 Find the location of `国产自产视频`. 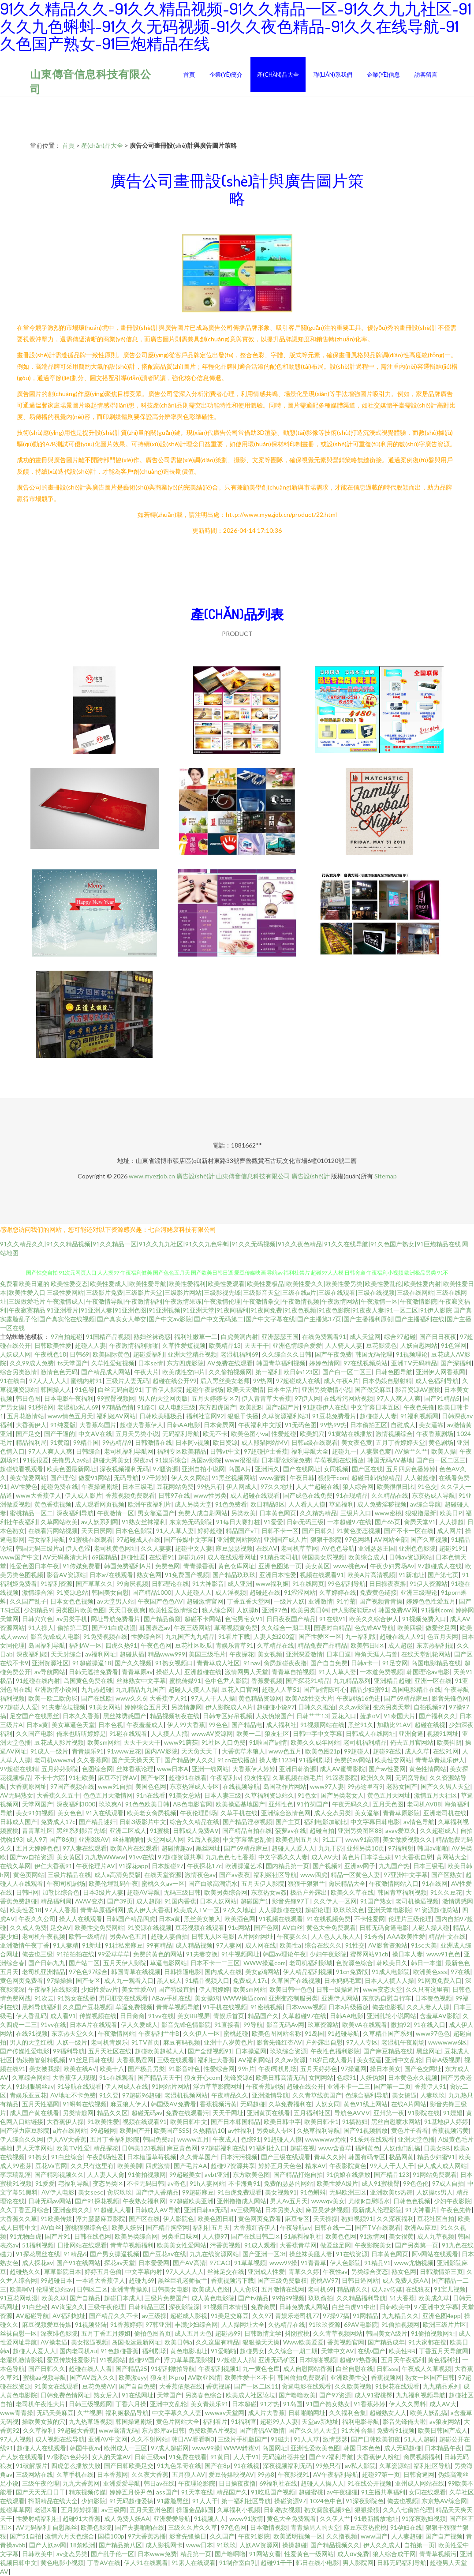

国产自产视频 is located at coordinates (444, 2536).